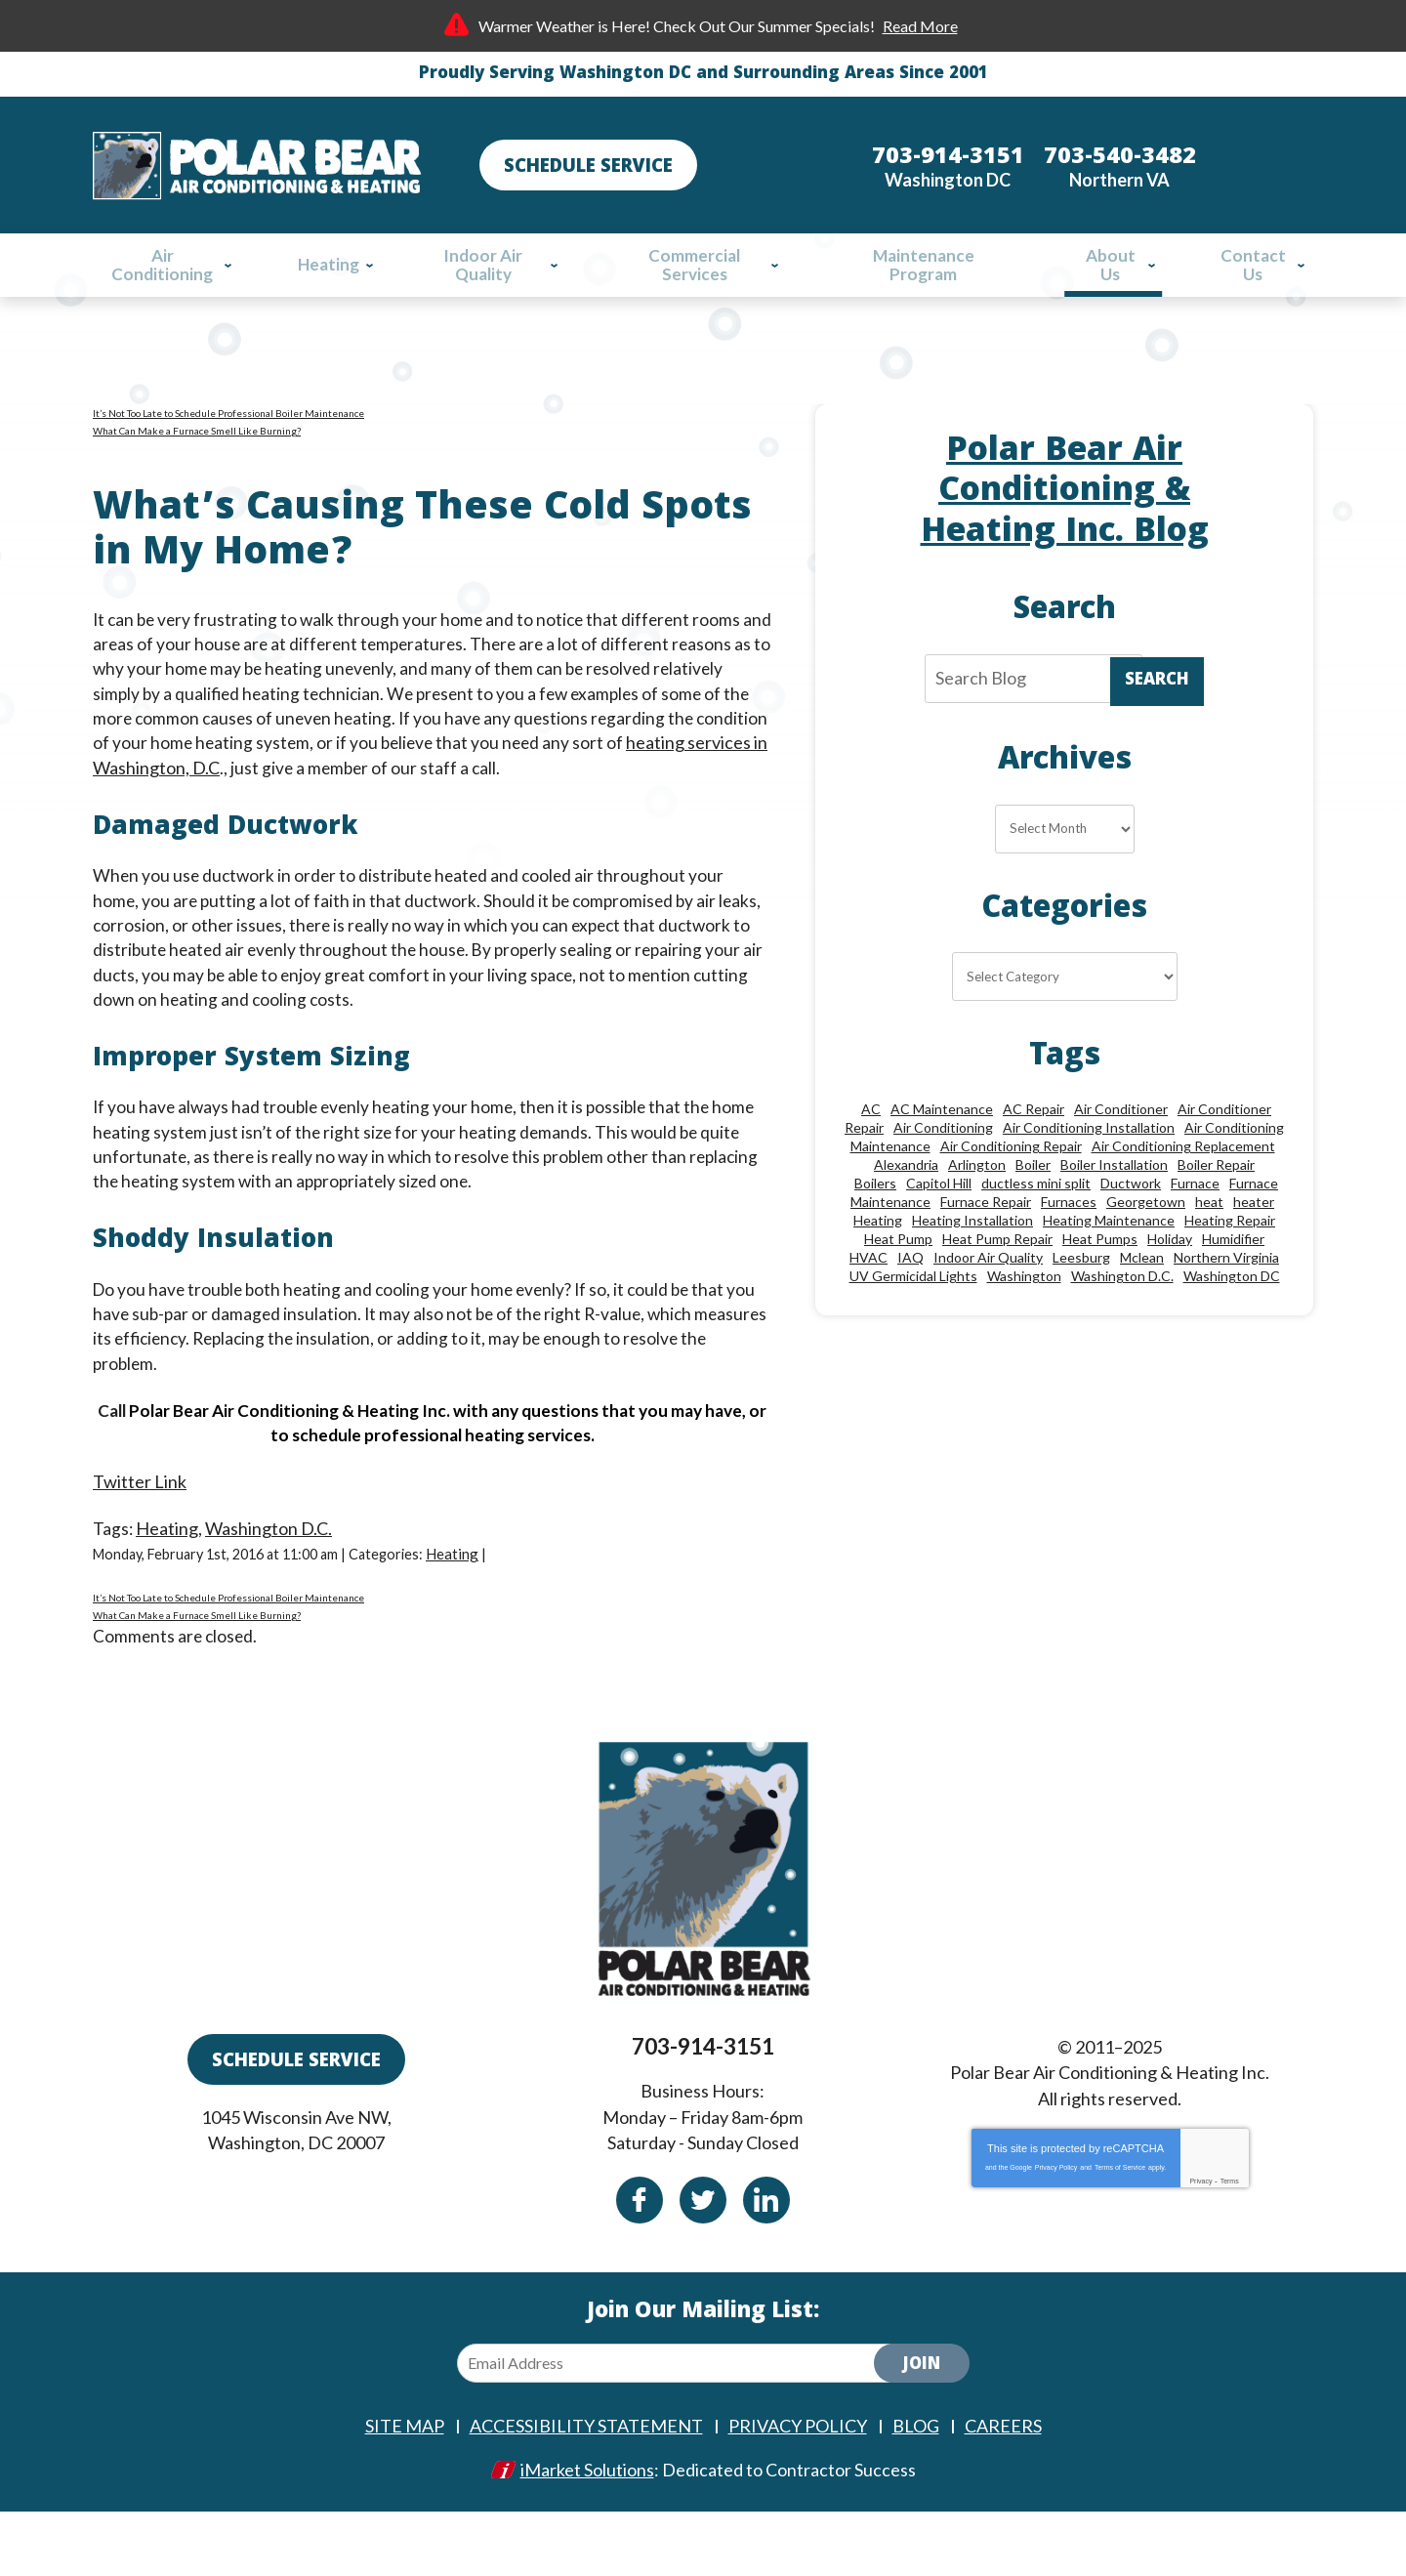  What do you see at coordinates (906, 1207) in the screenshot?
I see `Alexandria [Alexandria (85 items)]` at bounding box center [906, 1207].